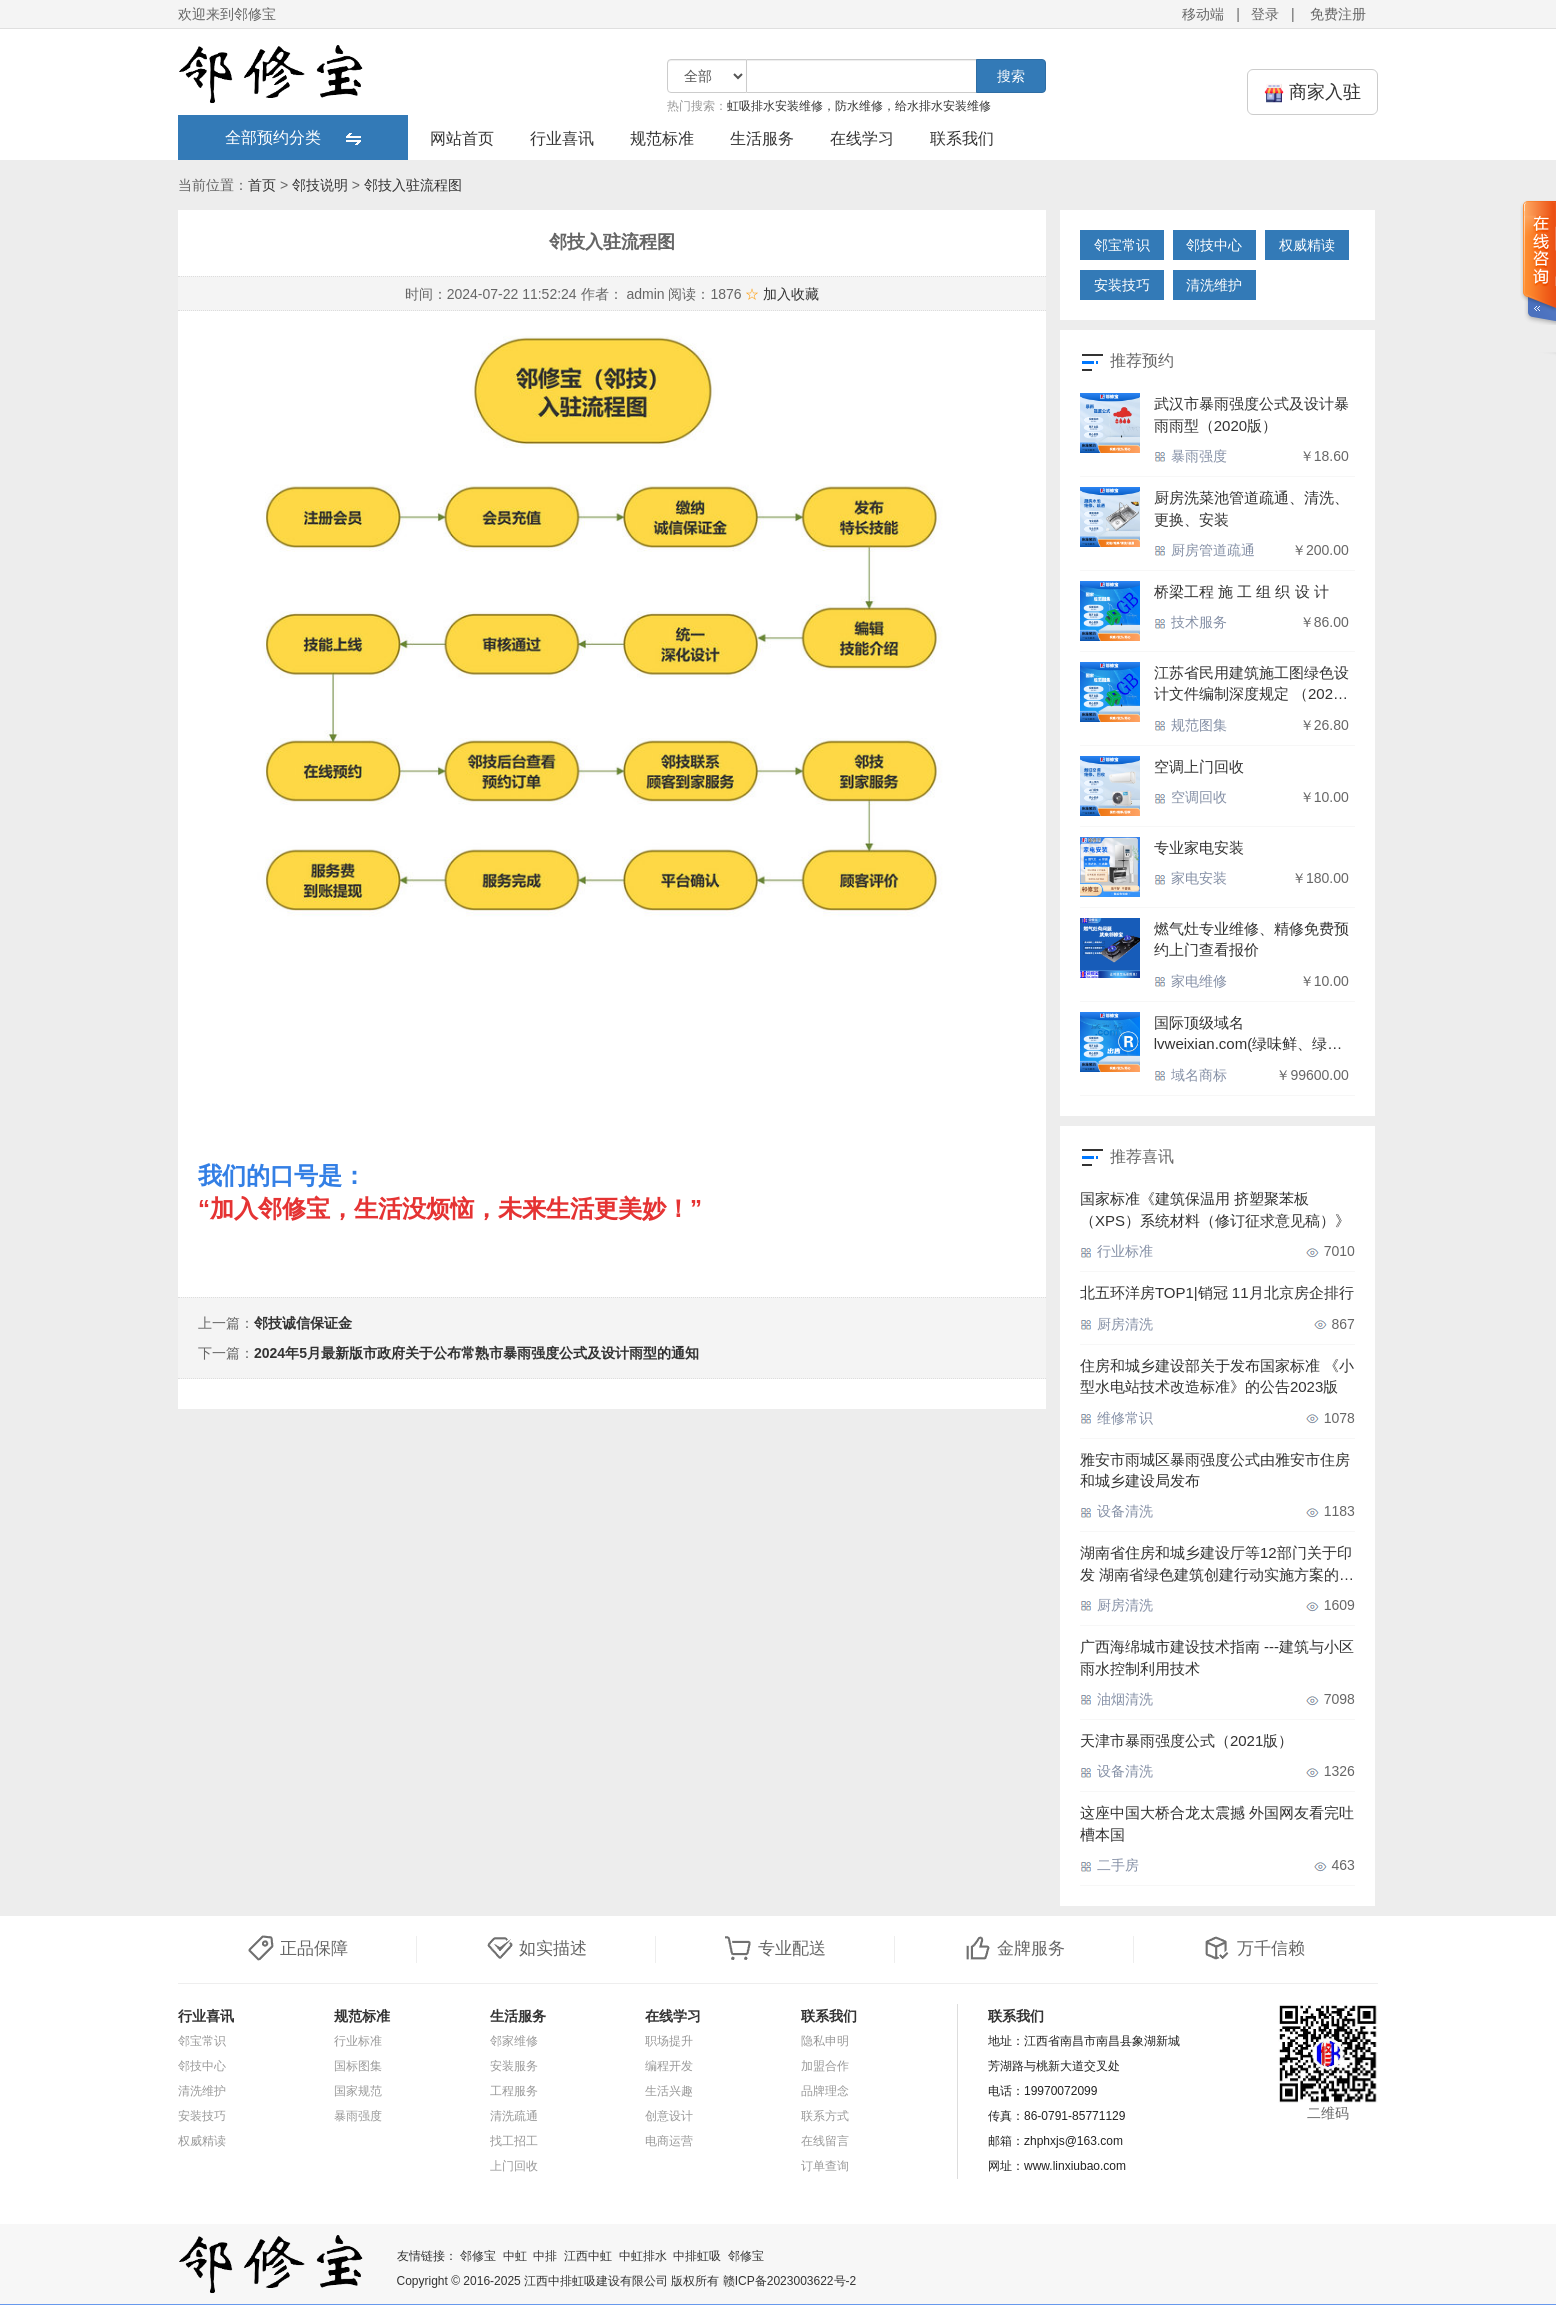  Describe the element at coordinates (1204, 550) in the screenshot. I see `厨房管道疏通` at that location.